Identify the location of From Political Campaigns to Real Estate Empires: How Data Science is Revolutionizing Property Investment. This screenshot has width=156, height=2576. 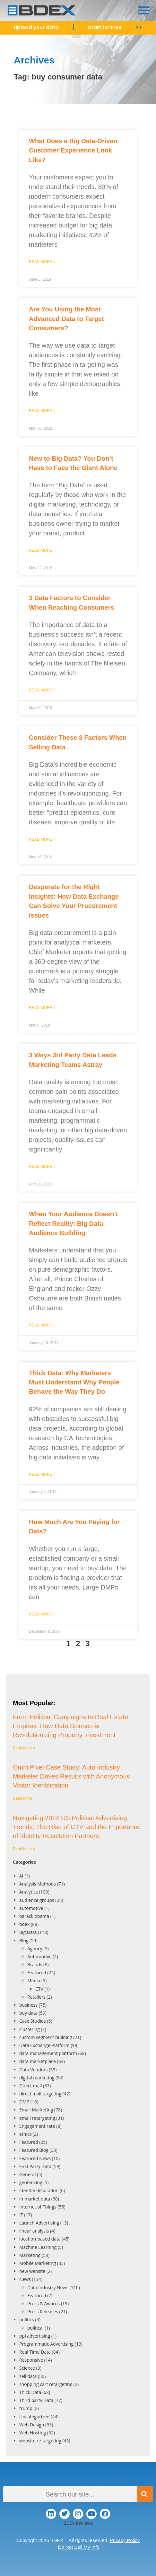
(70, 1725).